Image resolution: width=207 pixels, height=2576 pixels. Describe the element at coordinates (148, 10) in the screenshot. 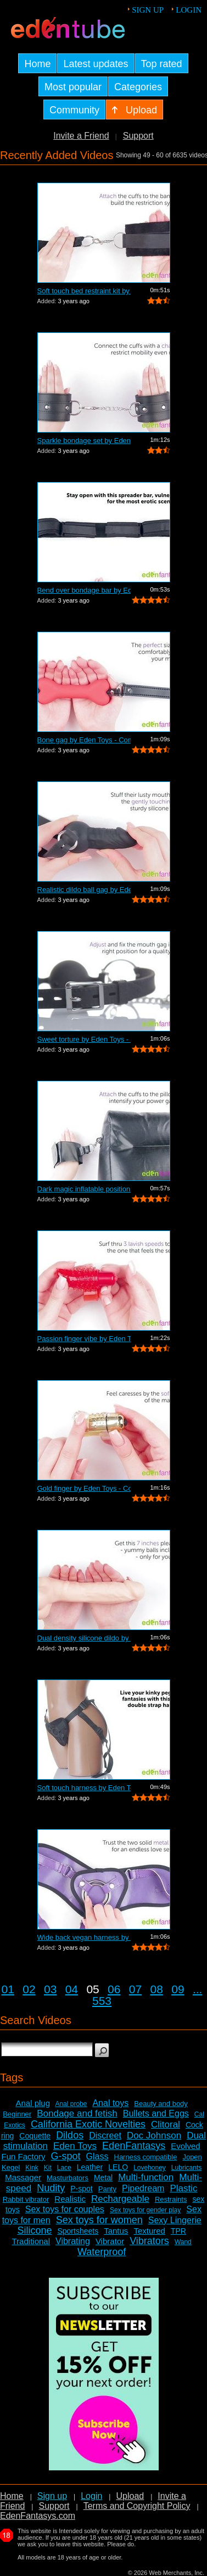

I see `Sign up` at that location.